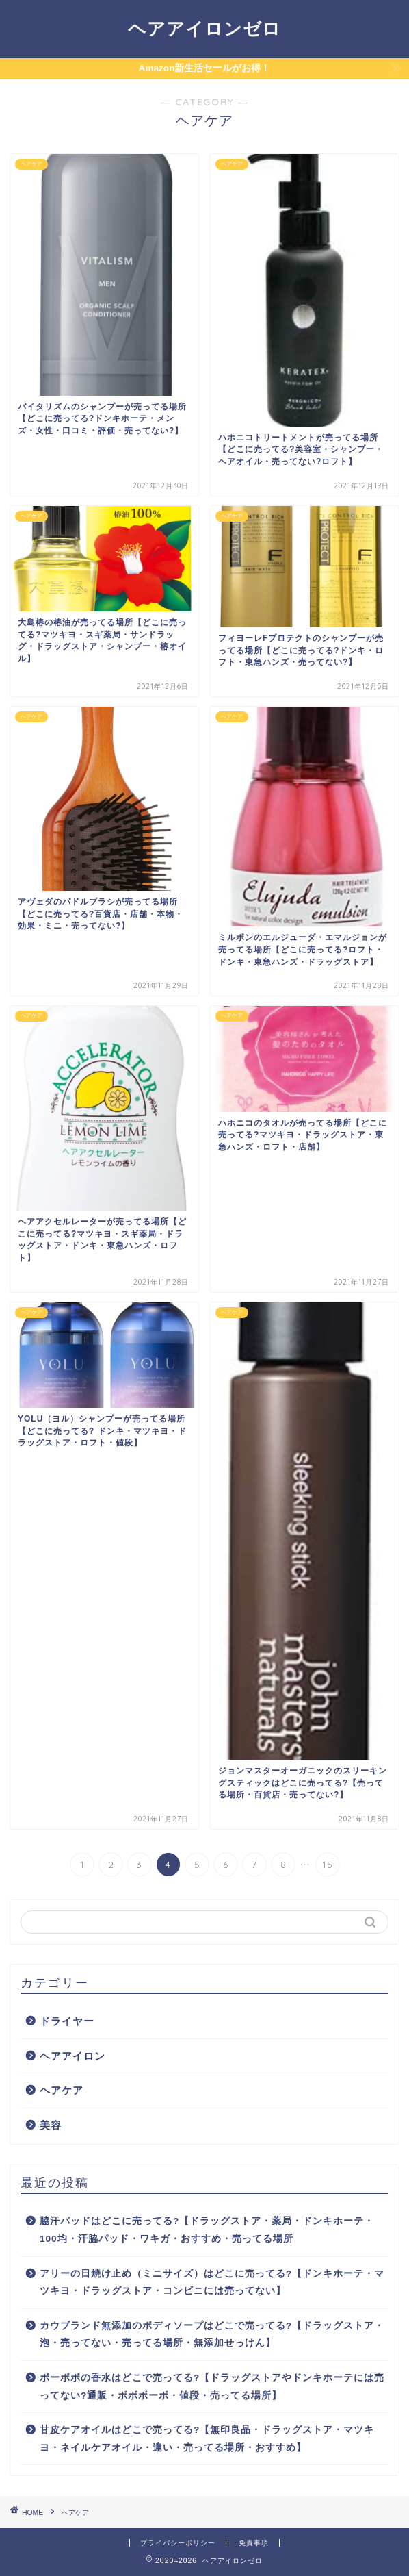 The image size is (409, 2576). I want to click on アリーの日焼け止め（ミニサイズ）はどこに売ってる?【ドンキホーテ・マツキヨ・ドラッグストア・コンビニには売ってない】, so click(212, 2283).